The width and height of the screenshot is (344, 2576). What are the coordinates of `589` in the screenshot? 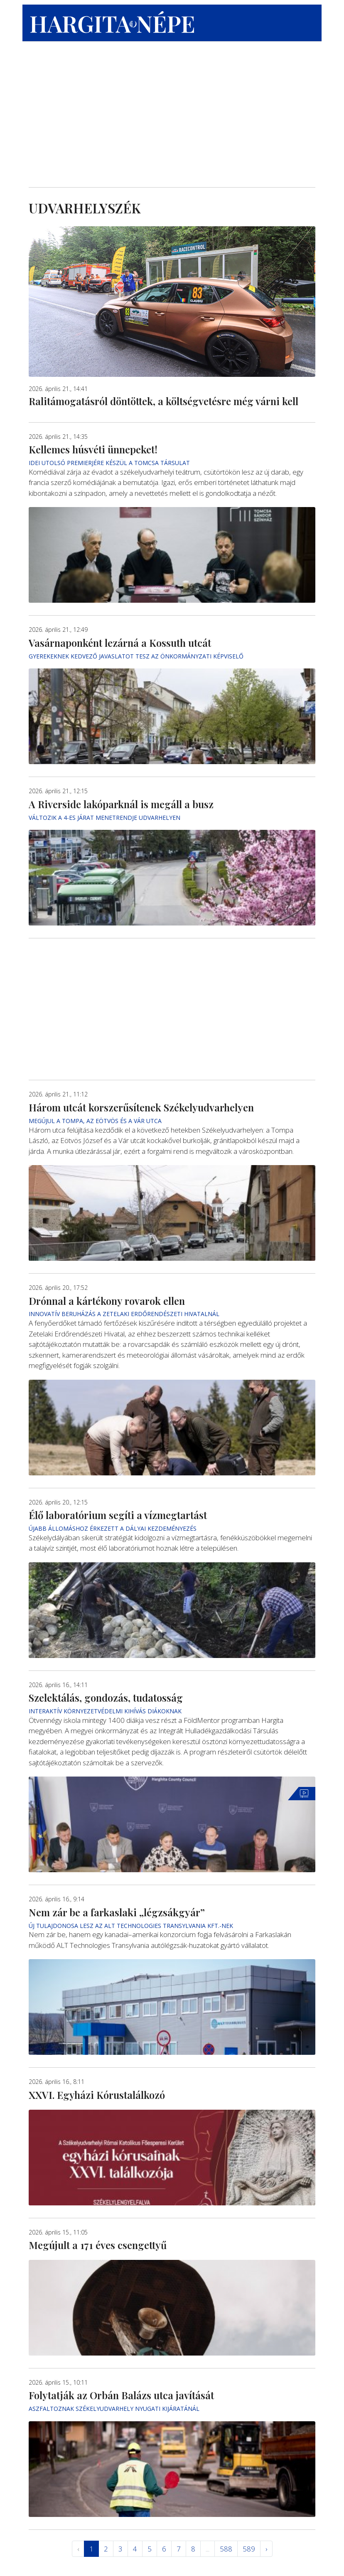 It's located at (249, 2549).